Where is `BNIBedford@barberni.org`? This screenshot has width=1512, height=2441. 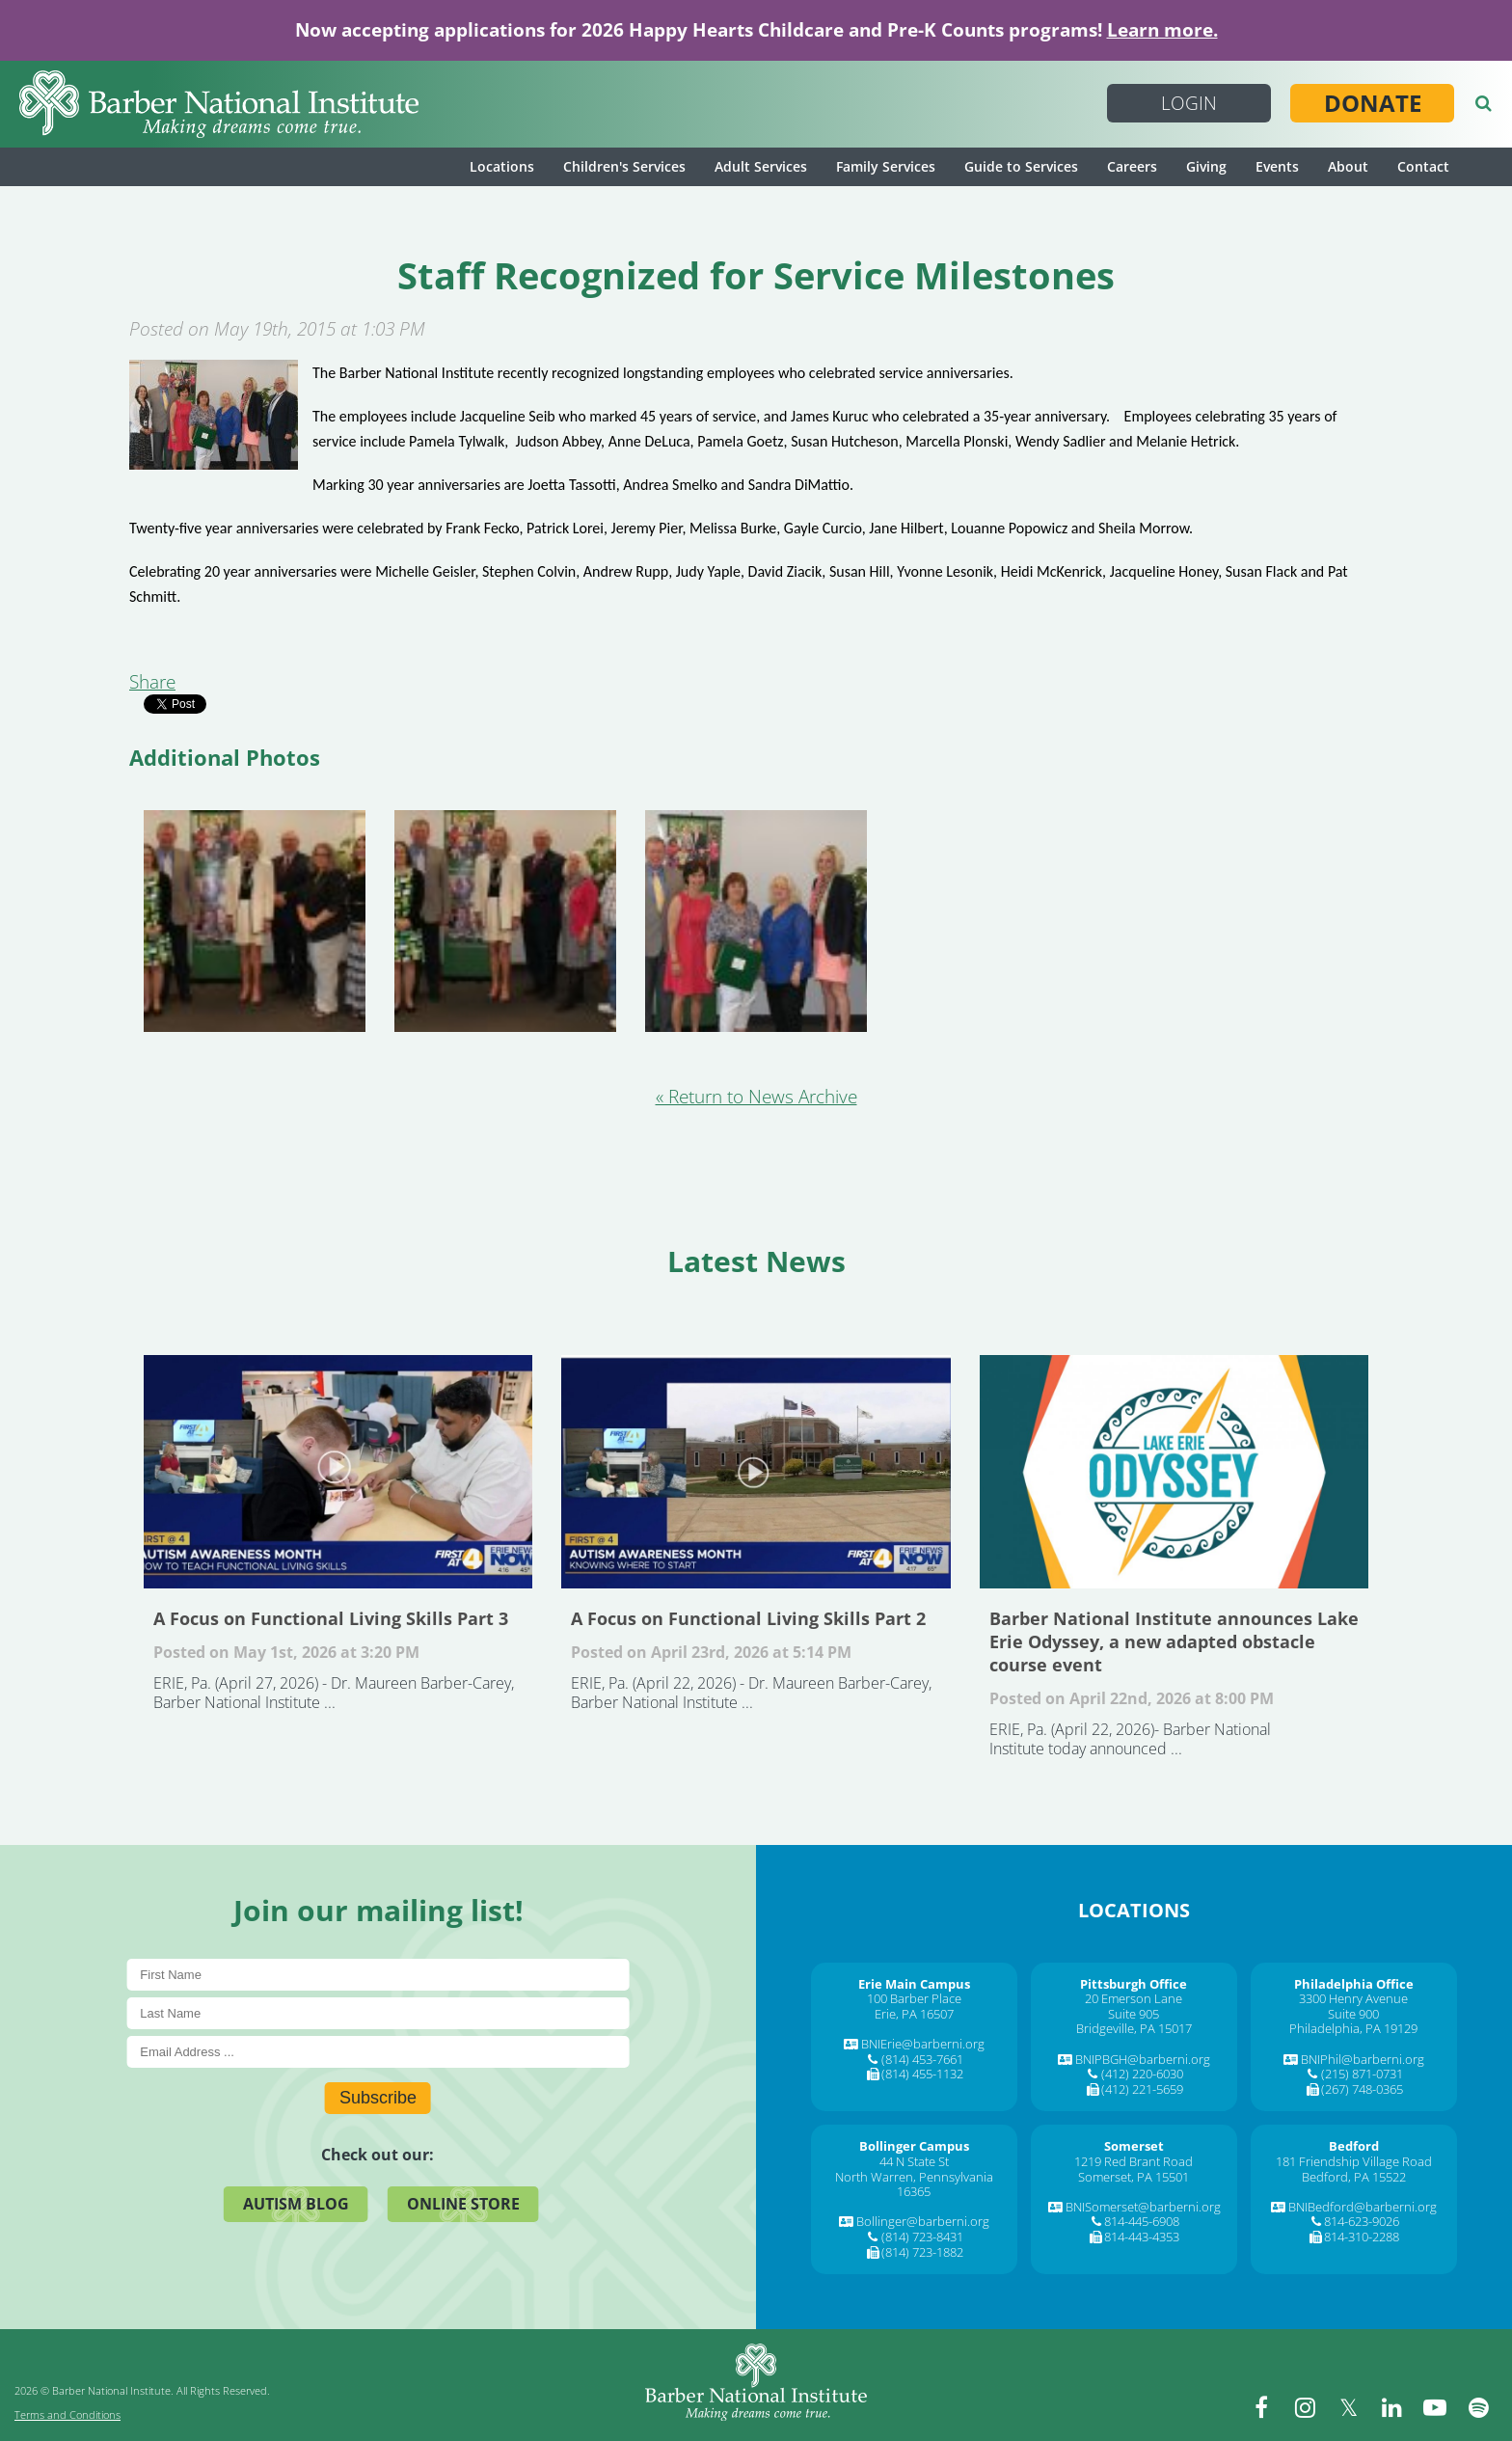 BNIBedford@barberni.org is located at coordinates (1362, 2206).